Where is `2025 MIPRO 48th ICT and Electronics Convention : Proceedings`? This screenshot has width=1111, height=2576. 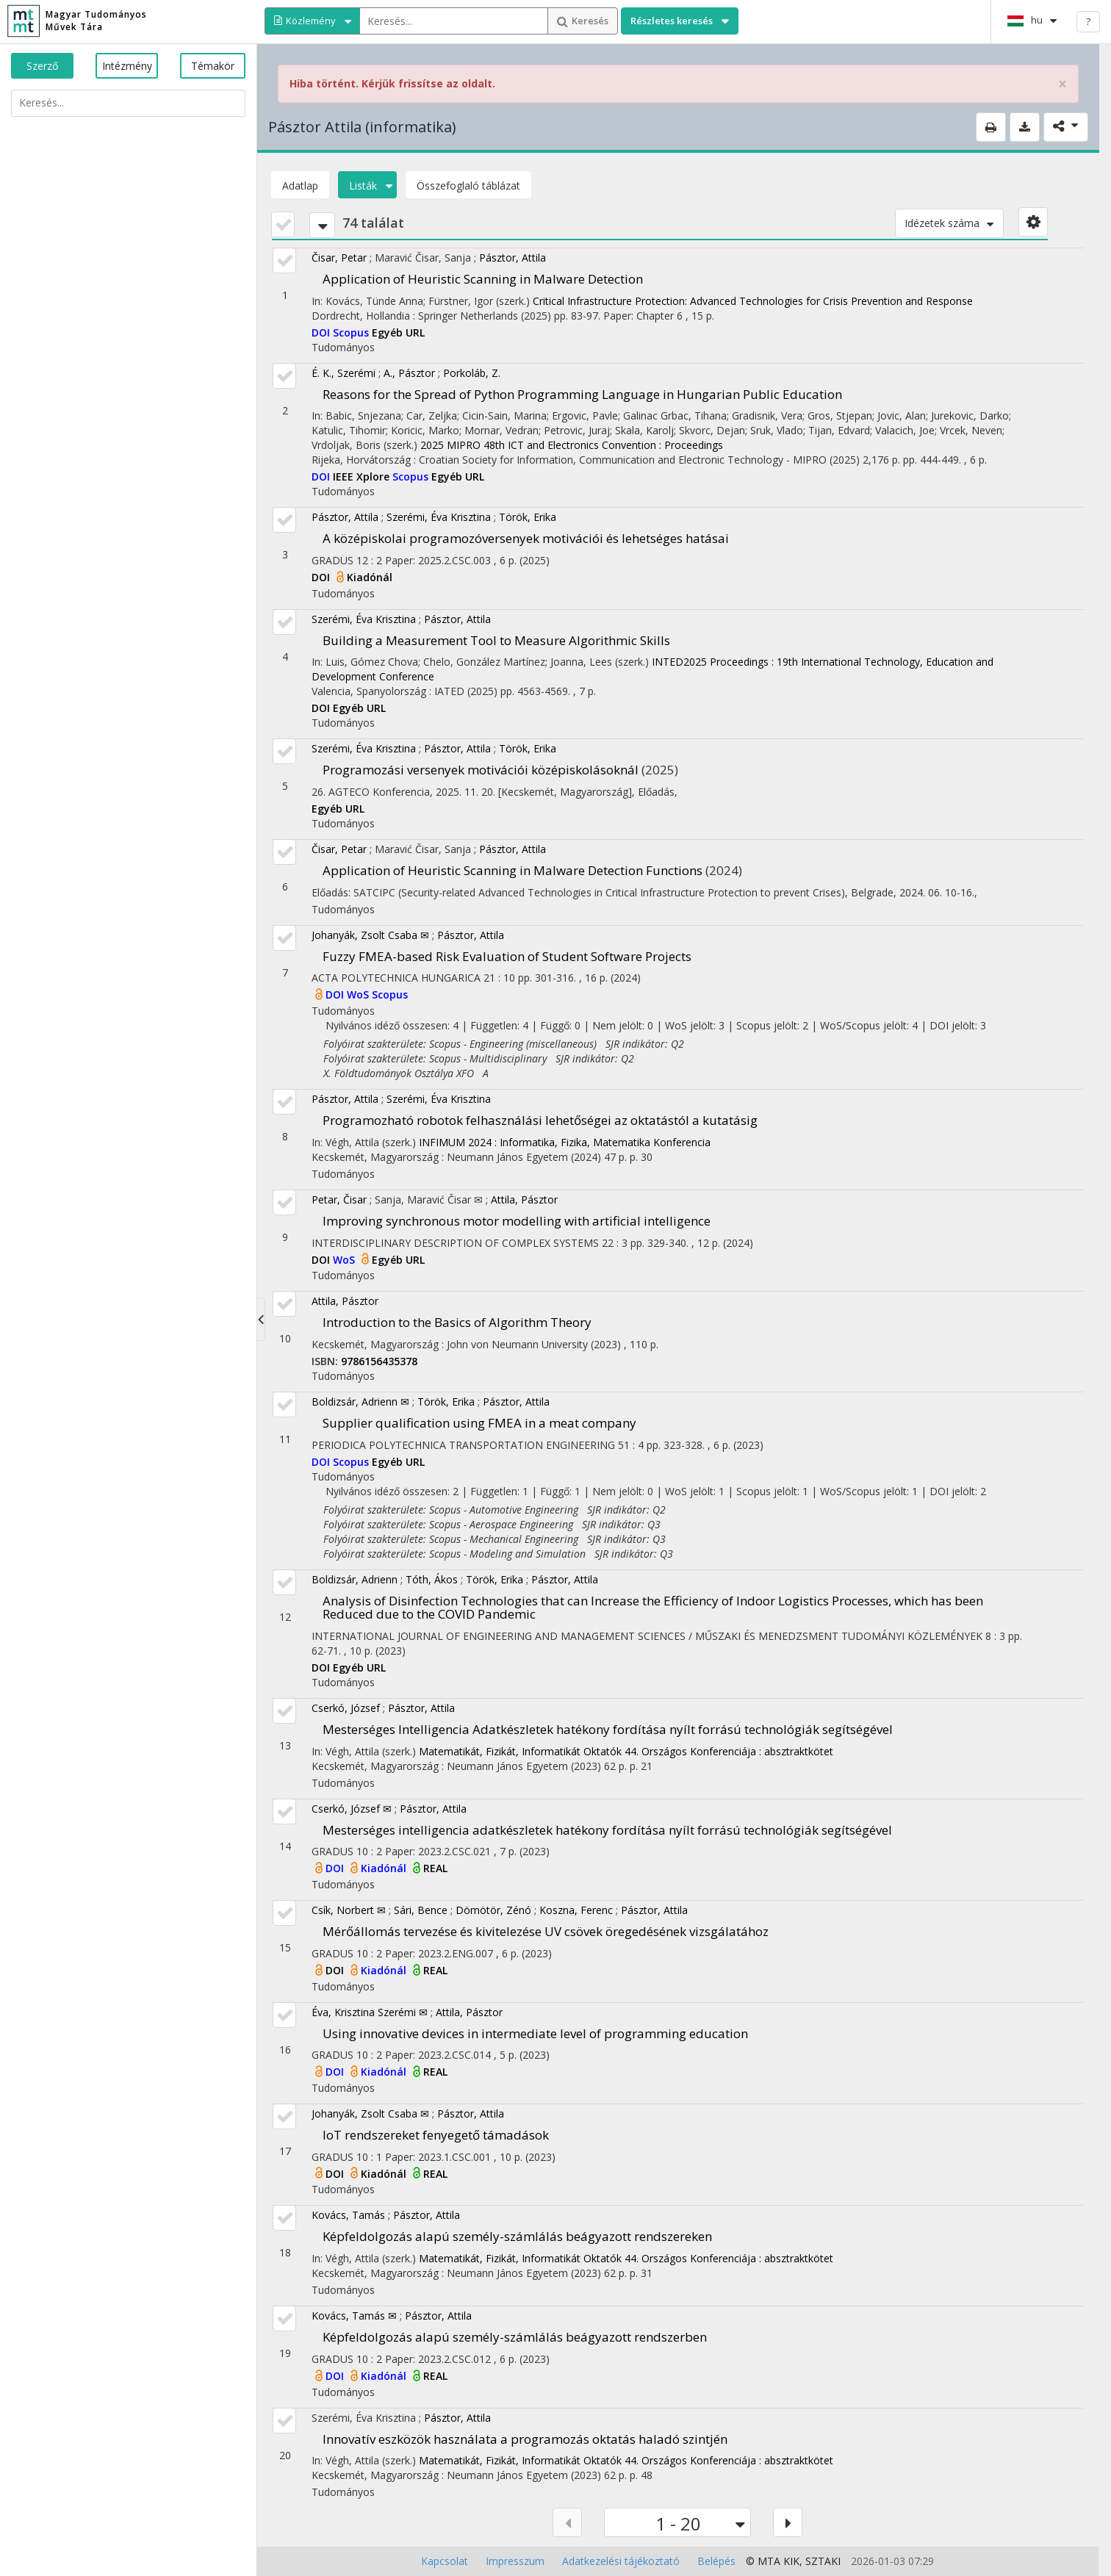 2025 MIPRO 48th ICT and Electronics Convention : Proceedings is located at coordinates (571, 445).